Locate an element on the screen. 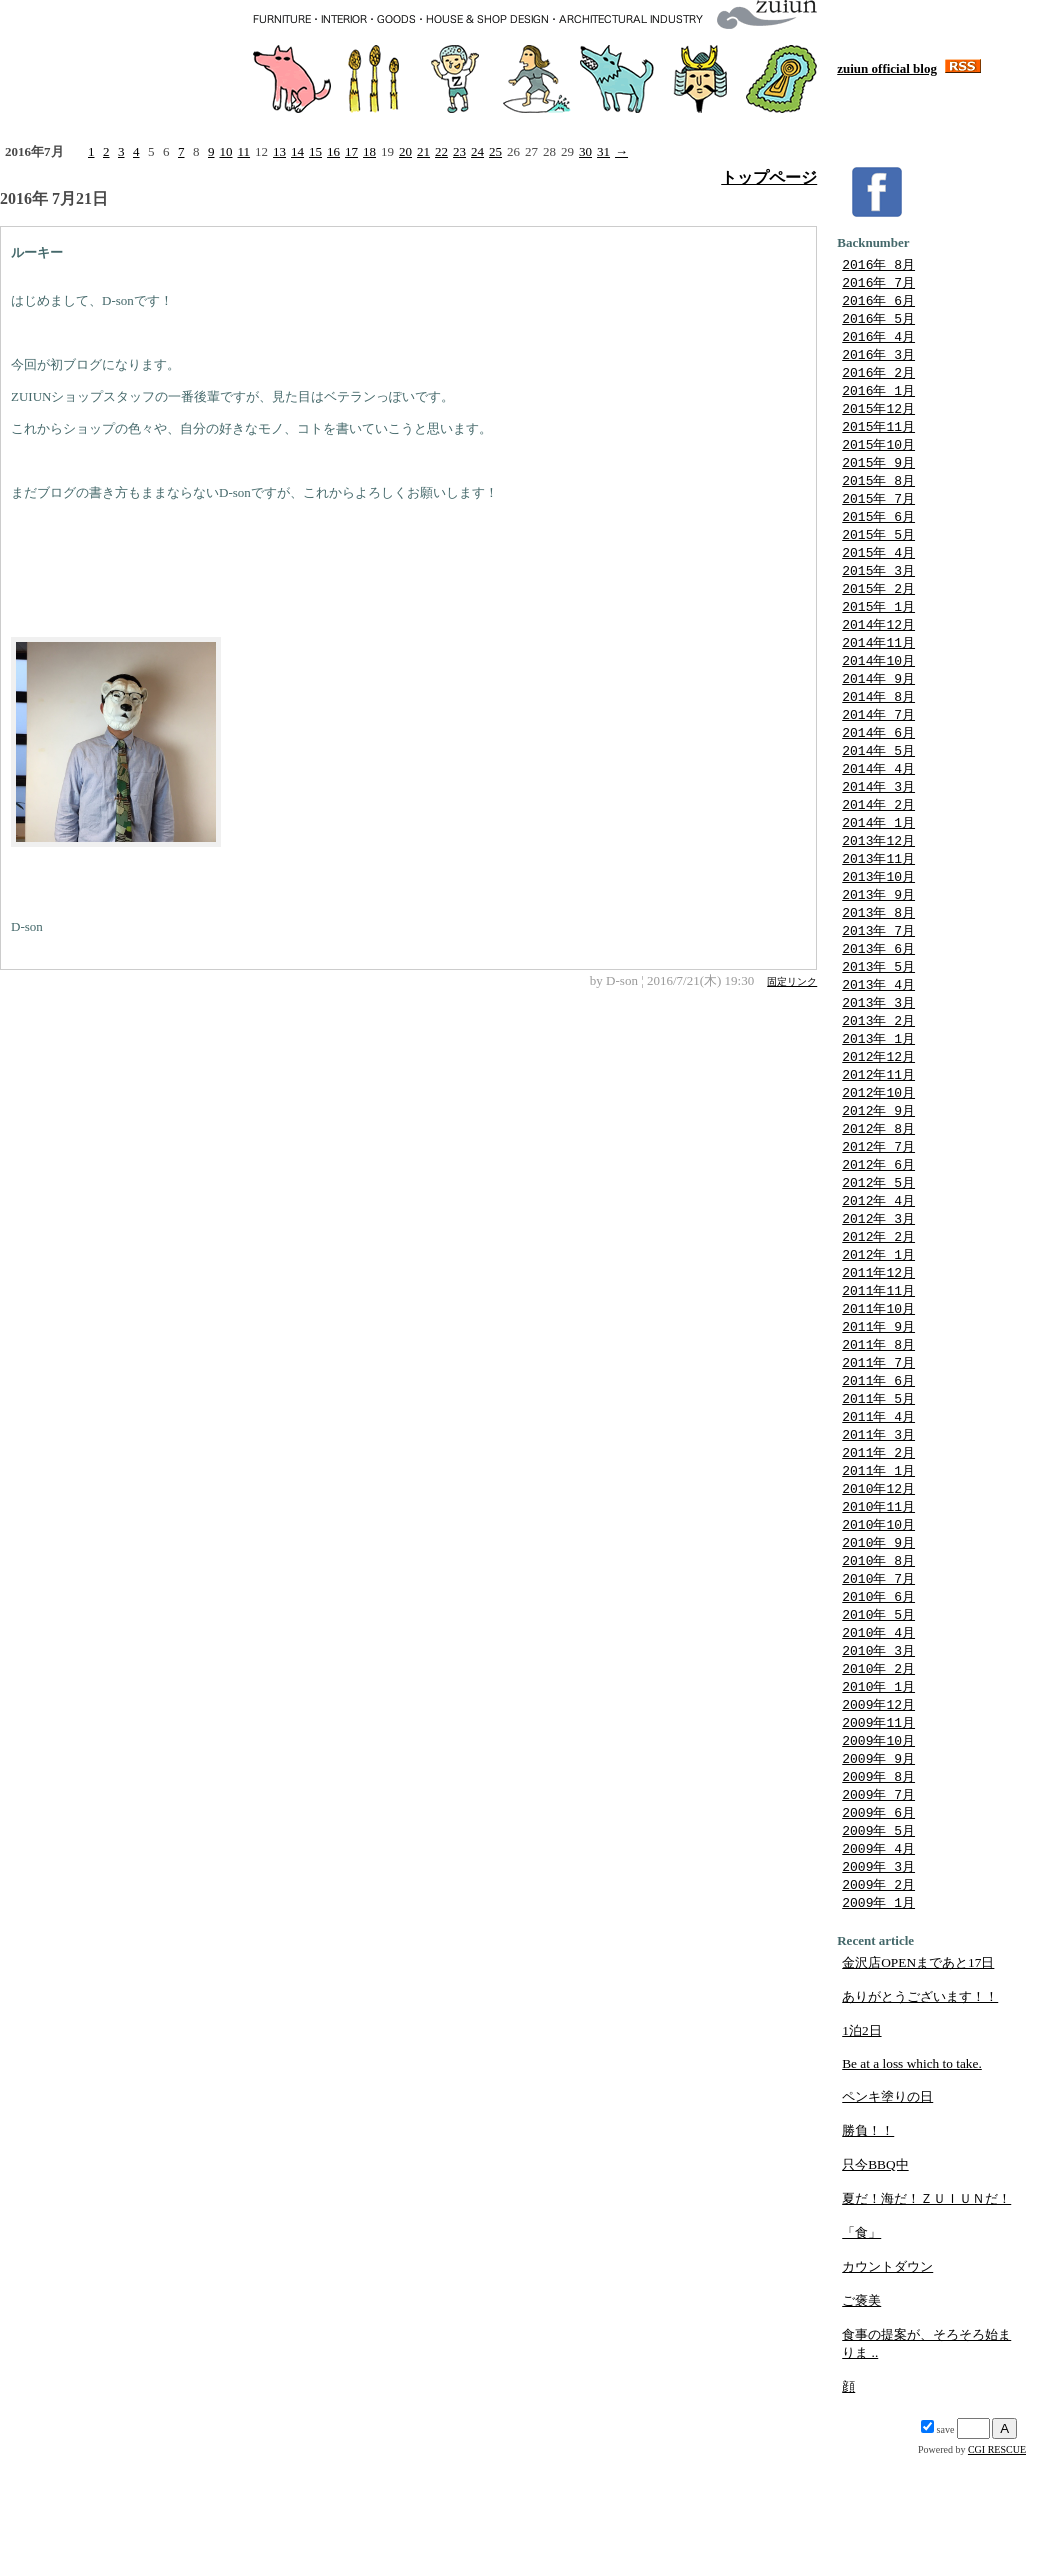 The width and height of the screenshot is (1038, 2549). 2009年 5月 is located at coordinates (878, 1918).